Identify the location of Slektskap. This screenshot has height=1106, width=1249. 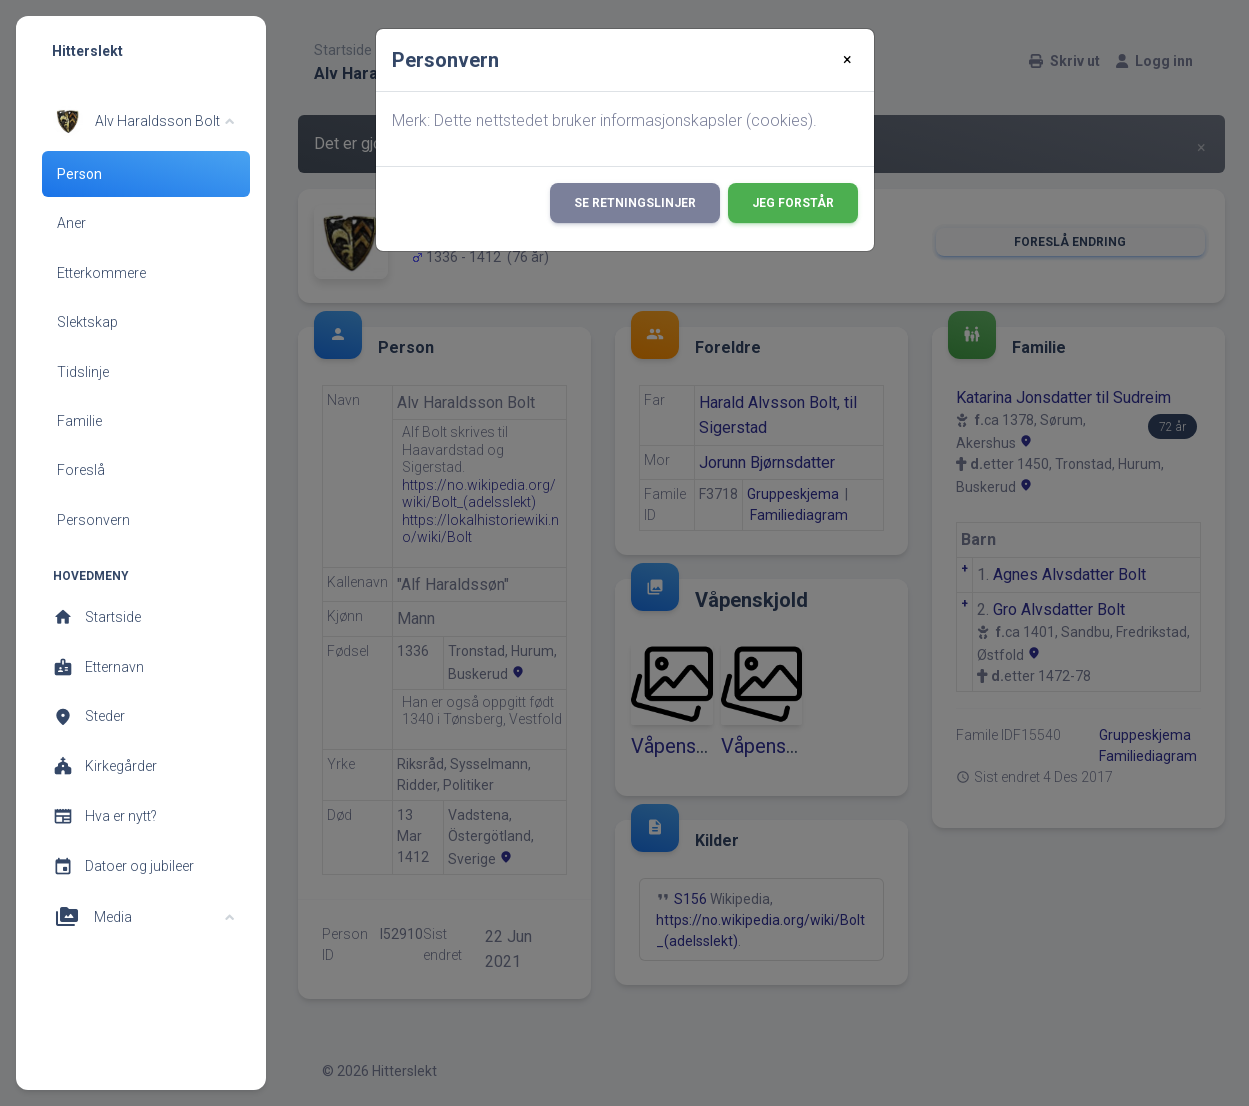
(87, 322).